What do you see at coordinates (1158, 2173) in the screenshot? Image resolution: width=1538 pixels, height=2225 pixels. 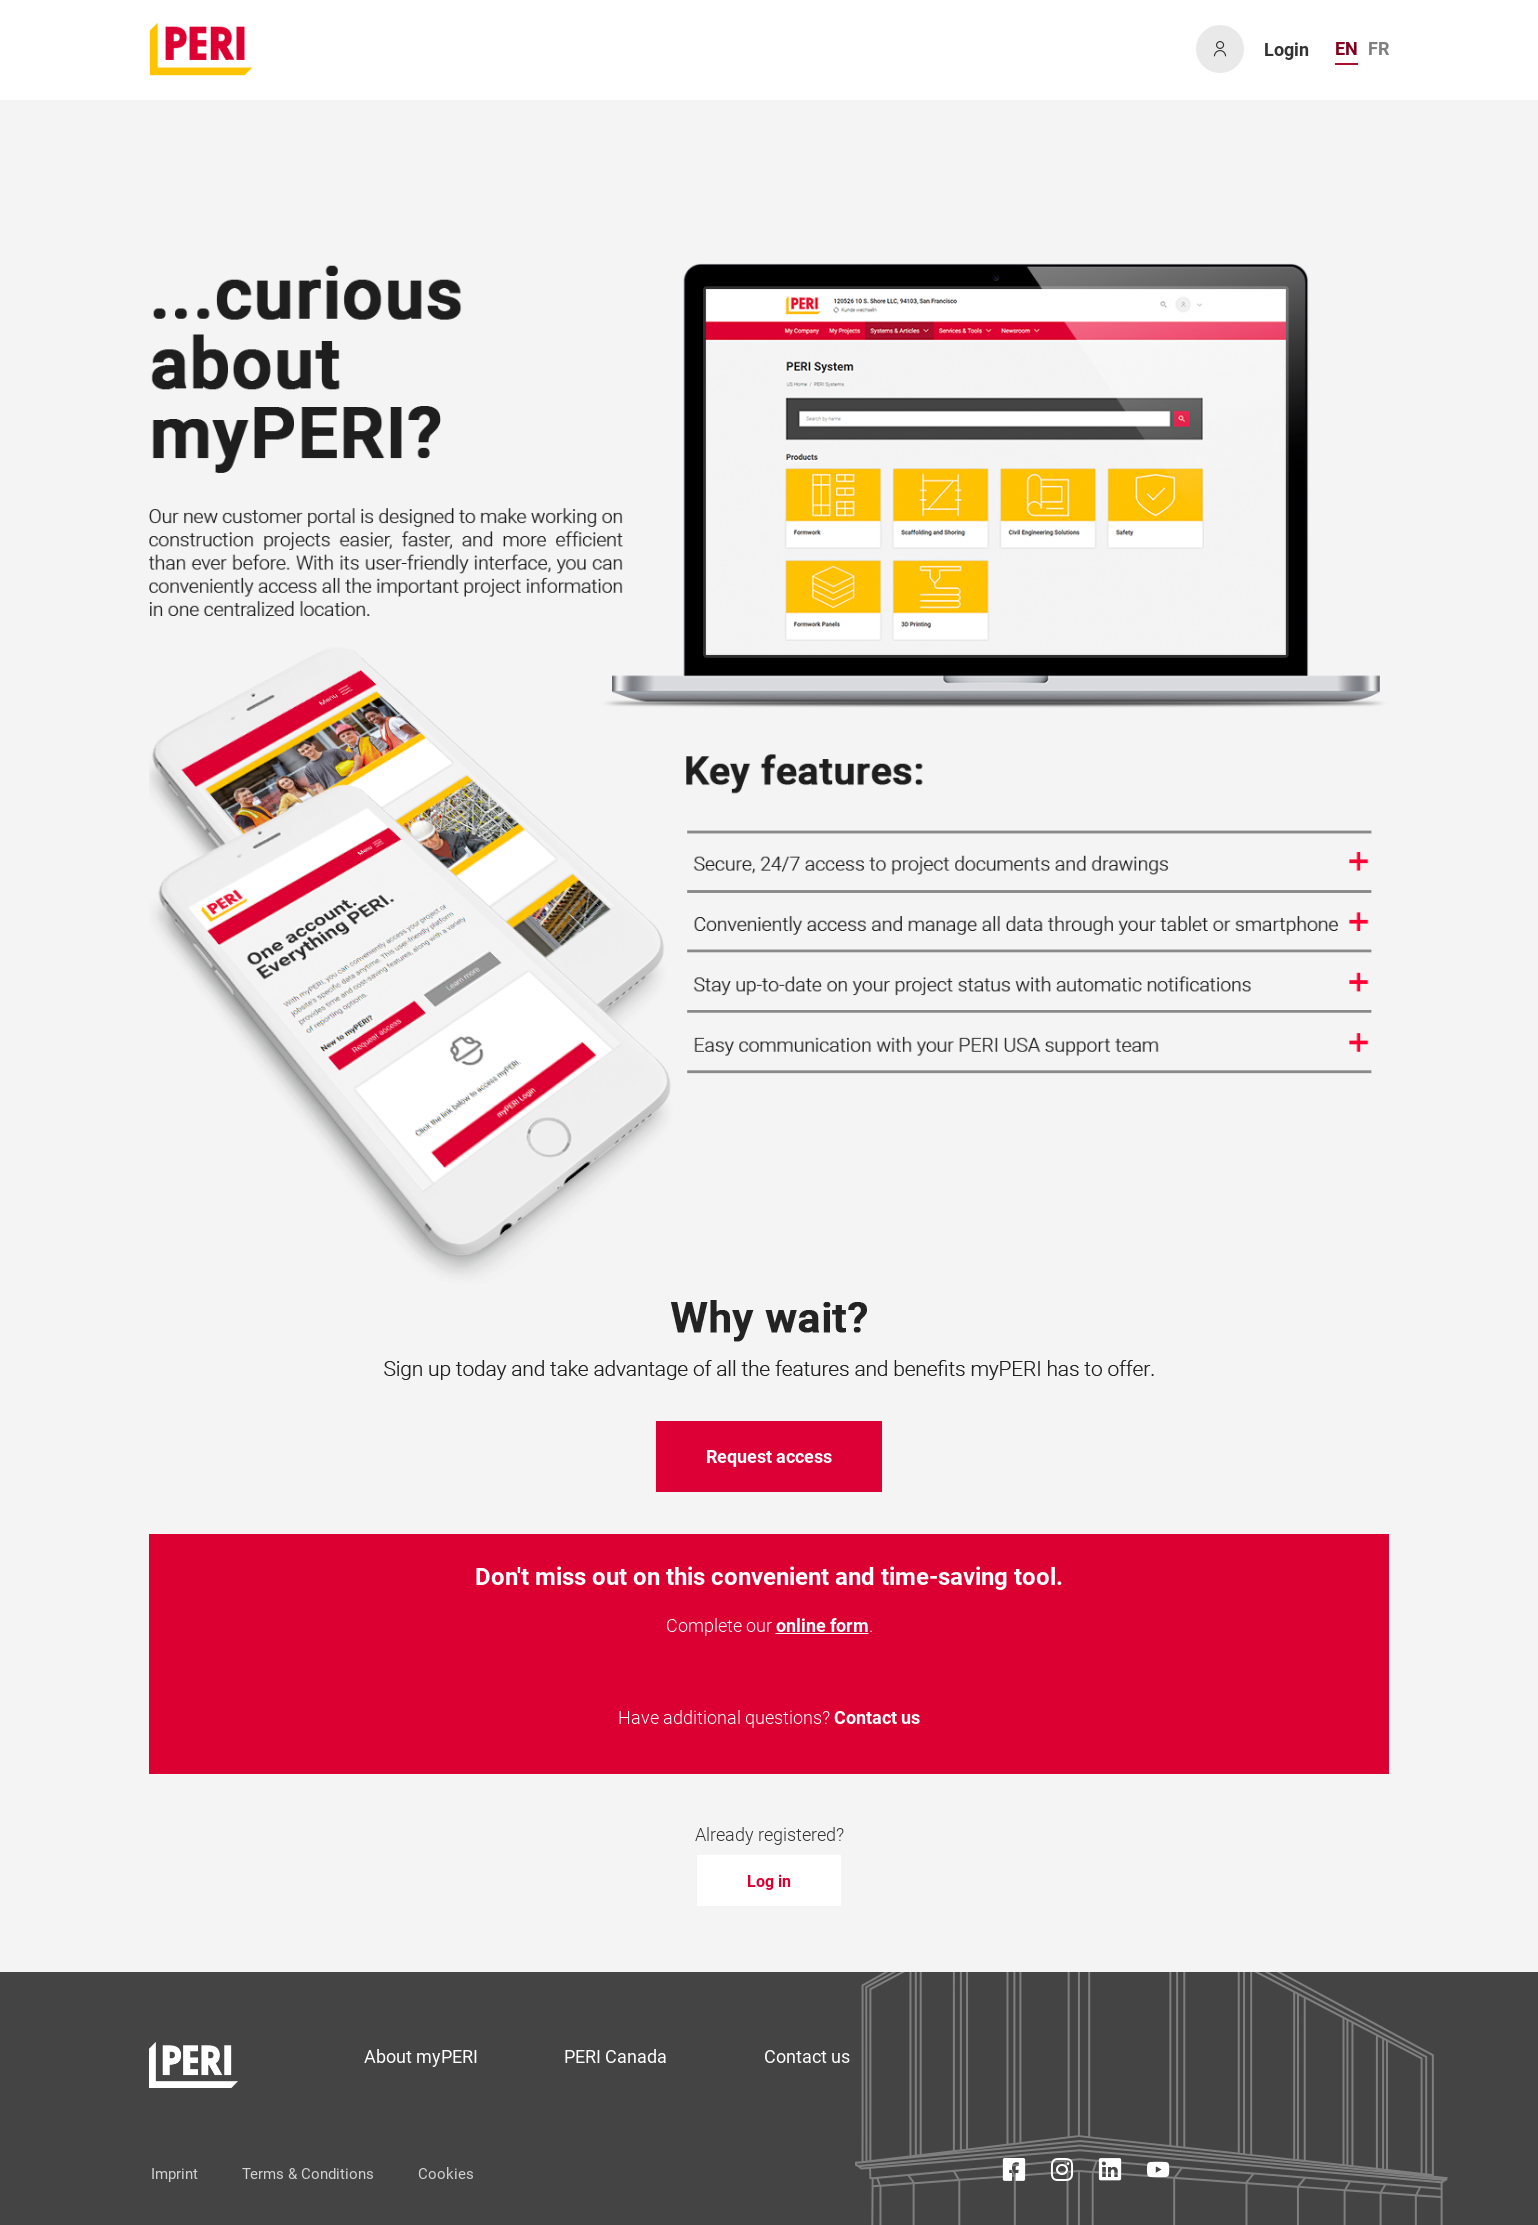 I see `[YouTube Icon]` at bounding box center [1158, 2173].